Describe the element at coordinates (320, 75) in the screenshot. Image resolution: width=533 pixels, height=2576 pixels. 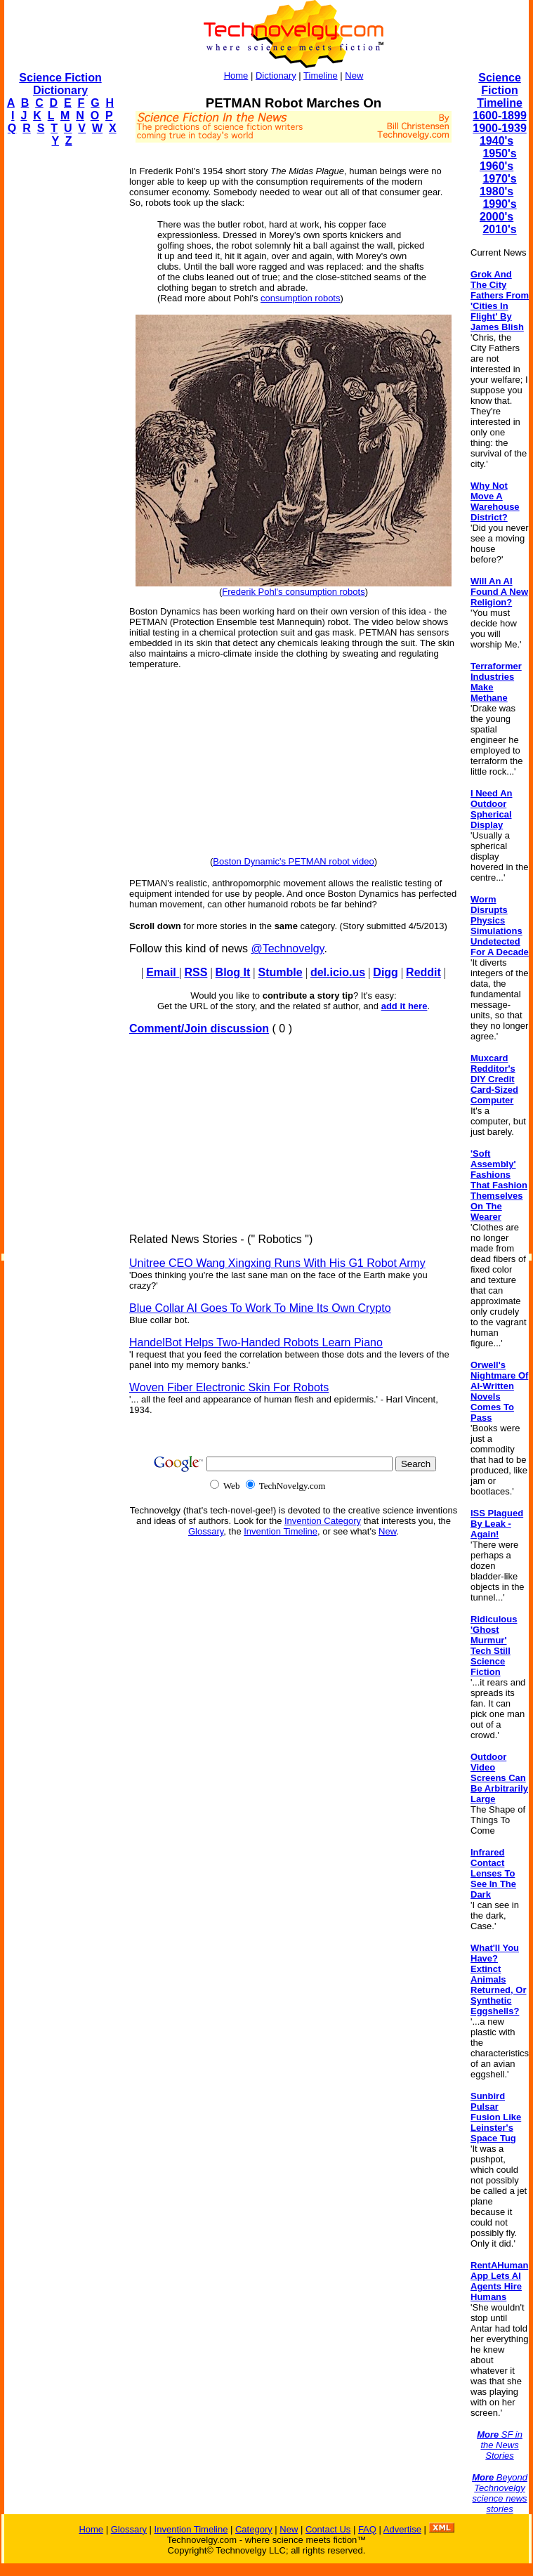
I see `Timeline` at that location.